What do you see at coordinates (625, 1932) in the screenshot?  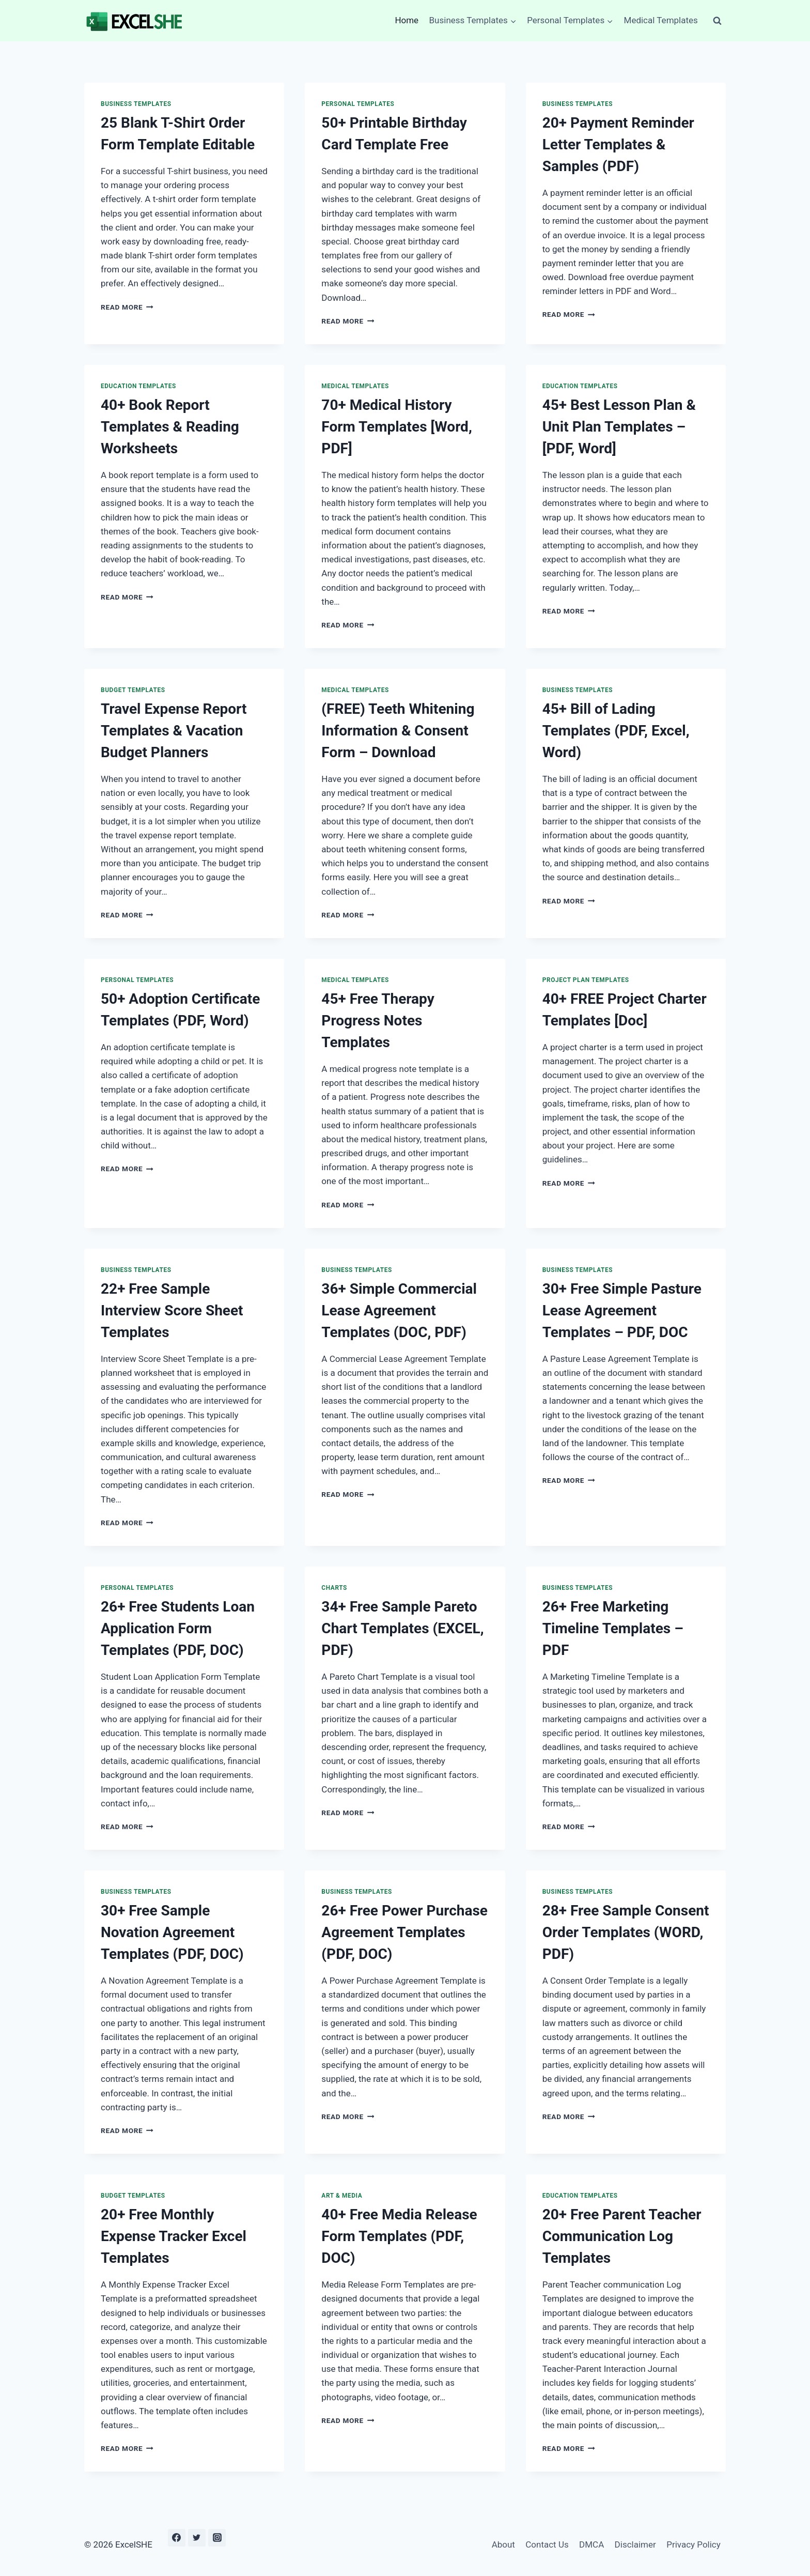 I see `28+ Free Sample Consent Order Templates (WORD, PDF)` at bounding box center [625, 1932].